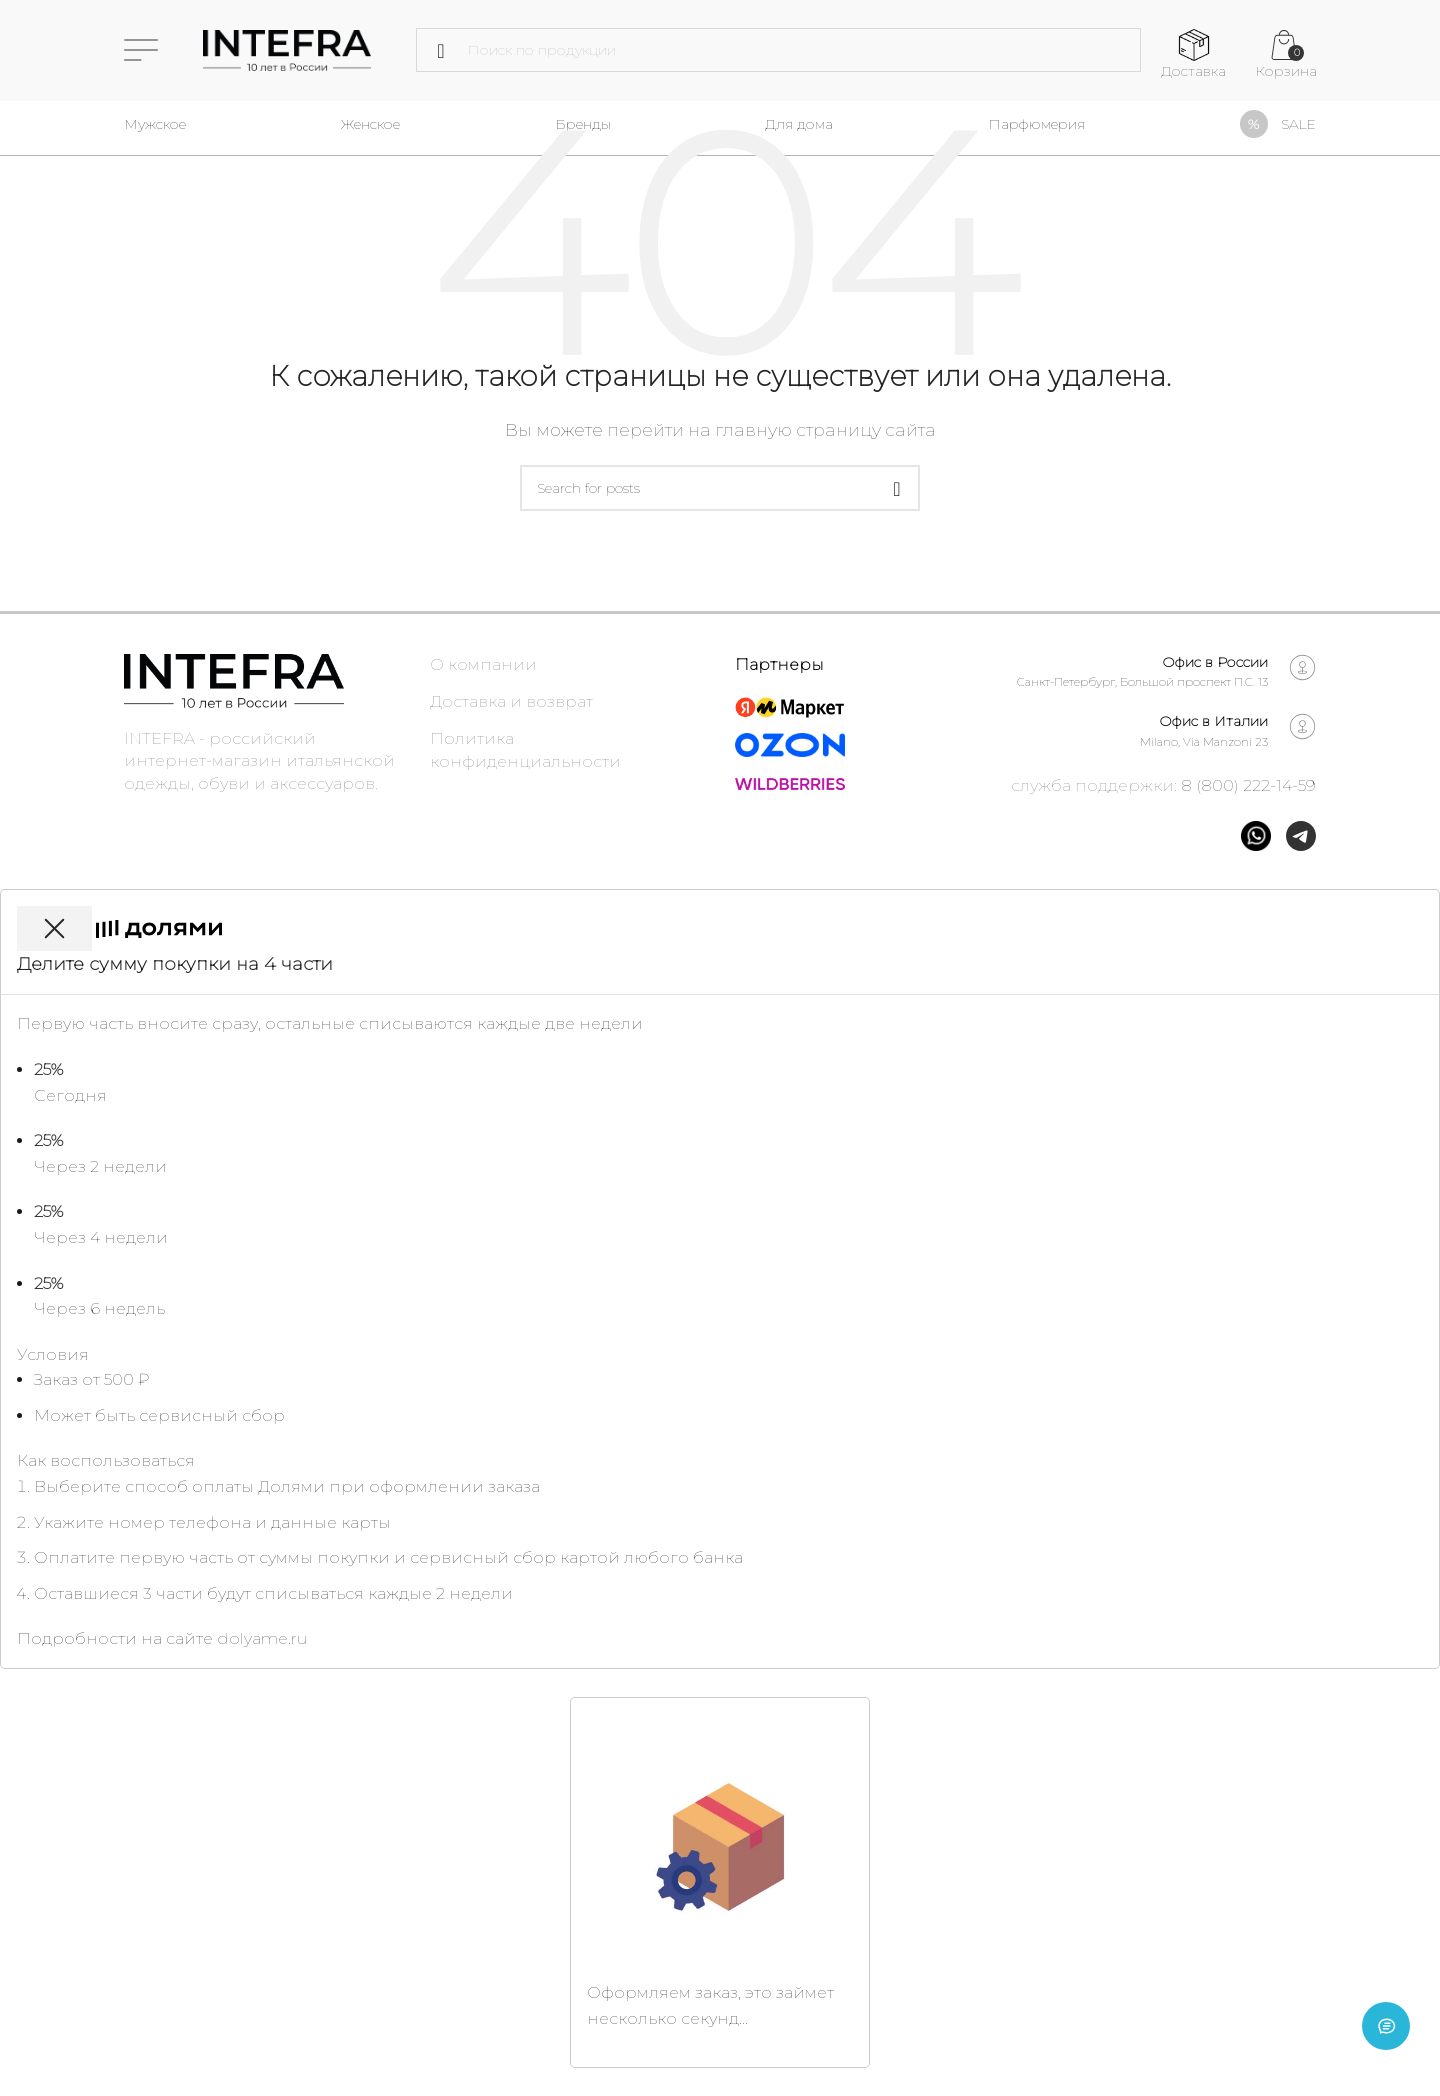 Image resolution: width=1440 pixels, height=2096 pixels. I want to click on [Open chat], so click(1386, 2042).